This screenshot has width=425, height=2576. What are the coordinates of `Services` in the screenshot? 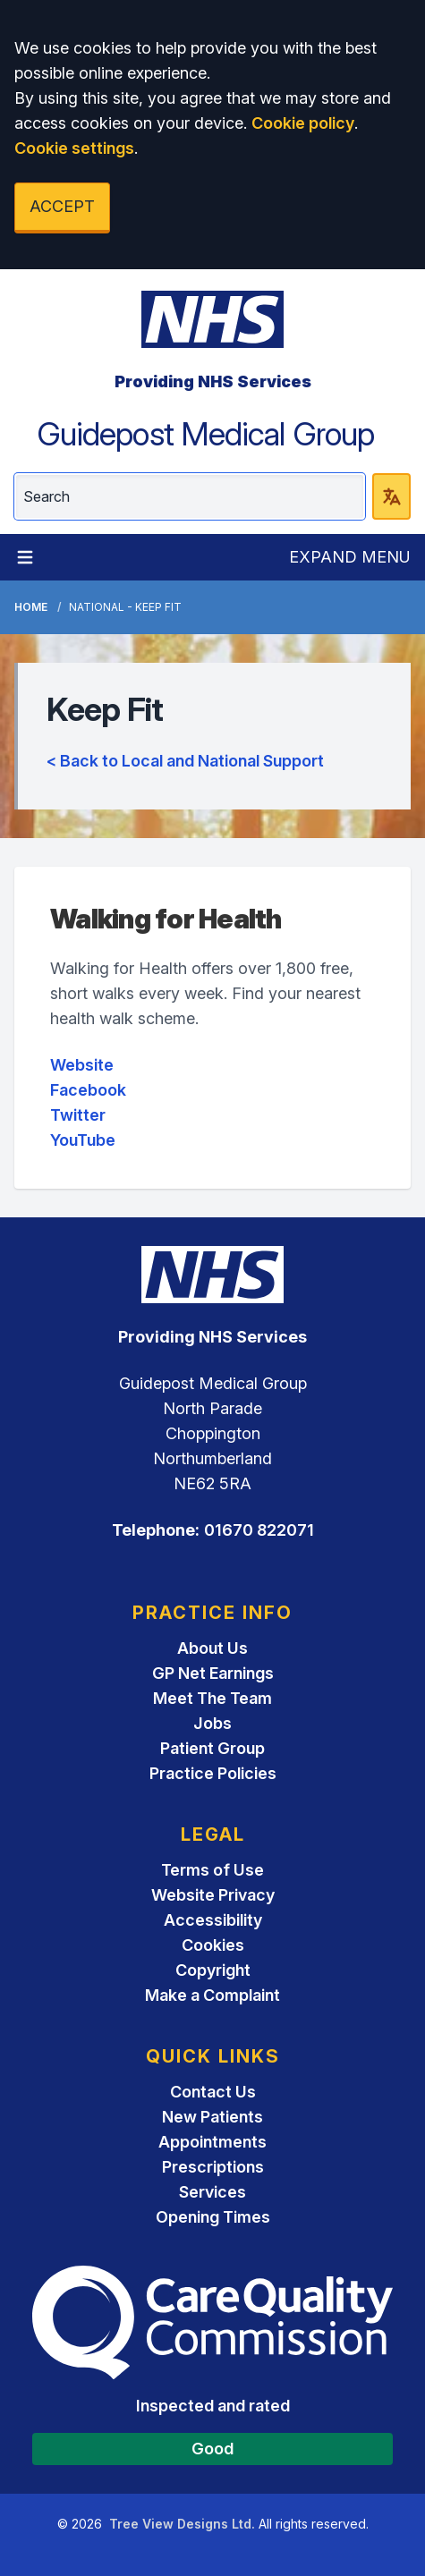 It's located at (212, 2191).